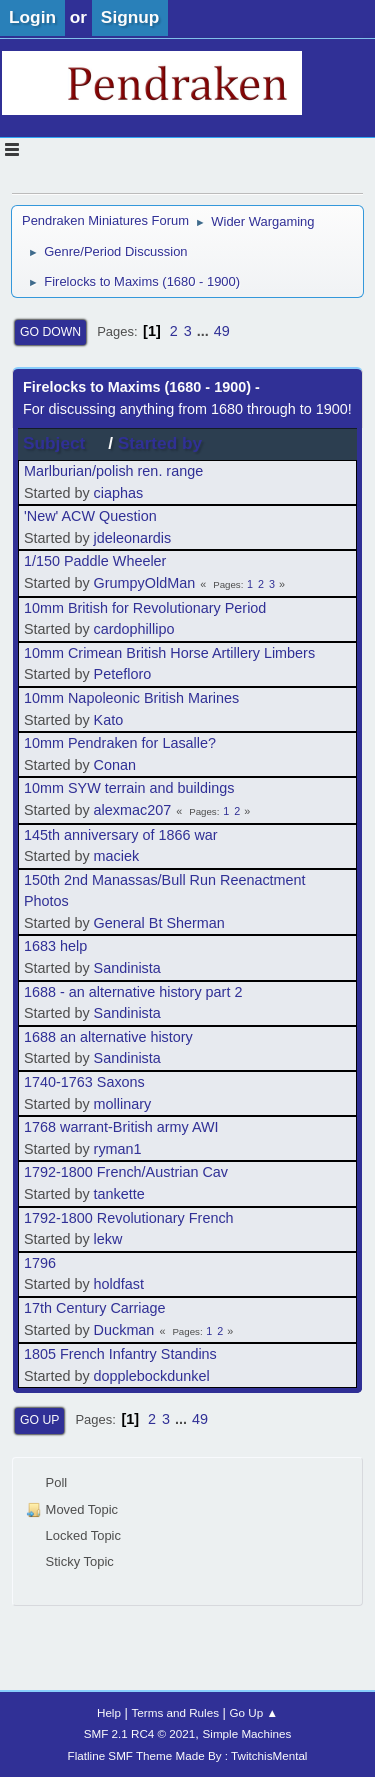 The width and height of the screenshot is (375, 1777). Describe the element at coordinates (109, 1712) in the screenshot. I see `Help` at that location.